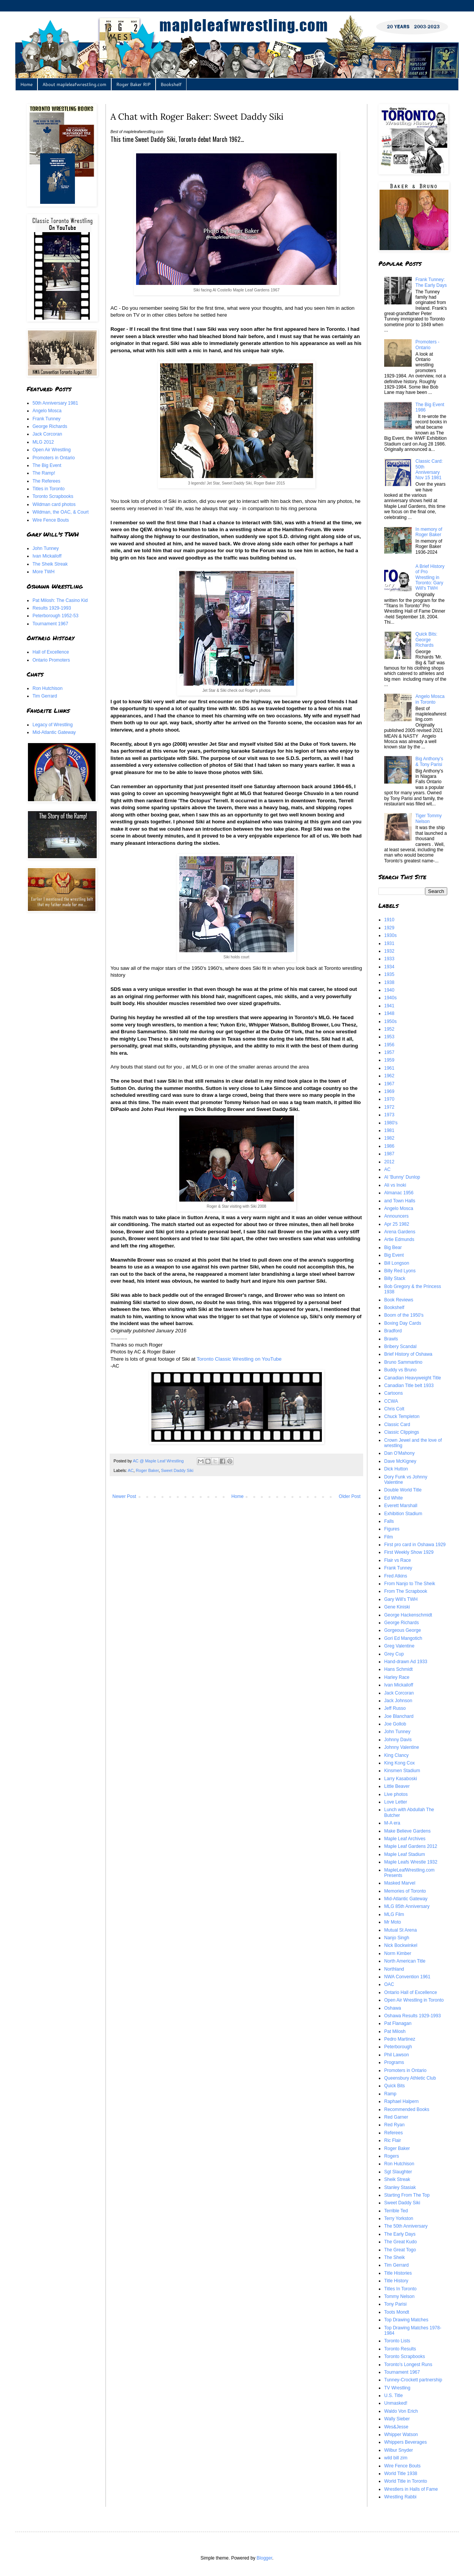 The height and width of the screenshot is (2576, 474). Describe the element at coordinates (389, 951) in the screenshot. I see `1932` at that location.